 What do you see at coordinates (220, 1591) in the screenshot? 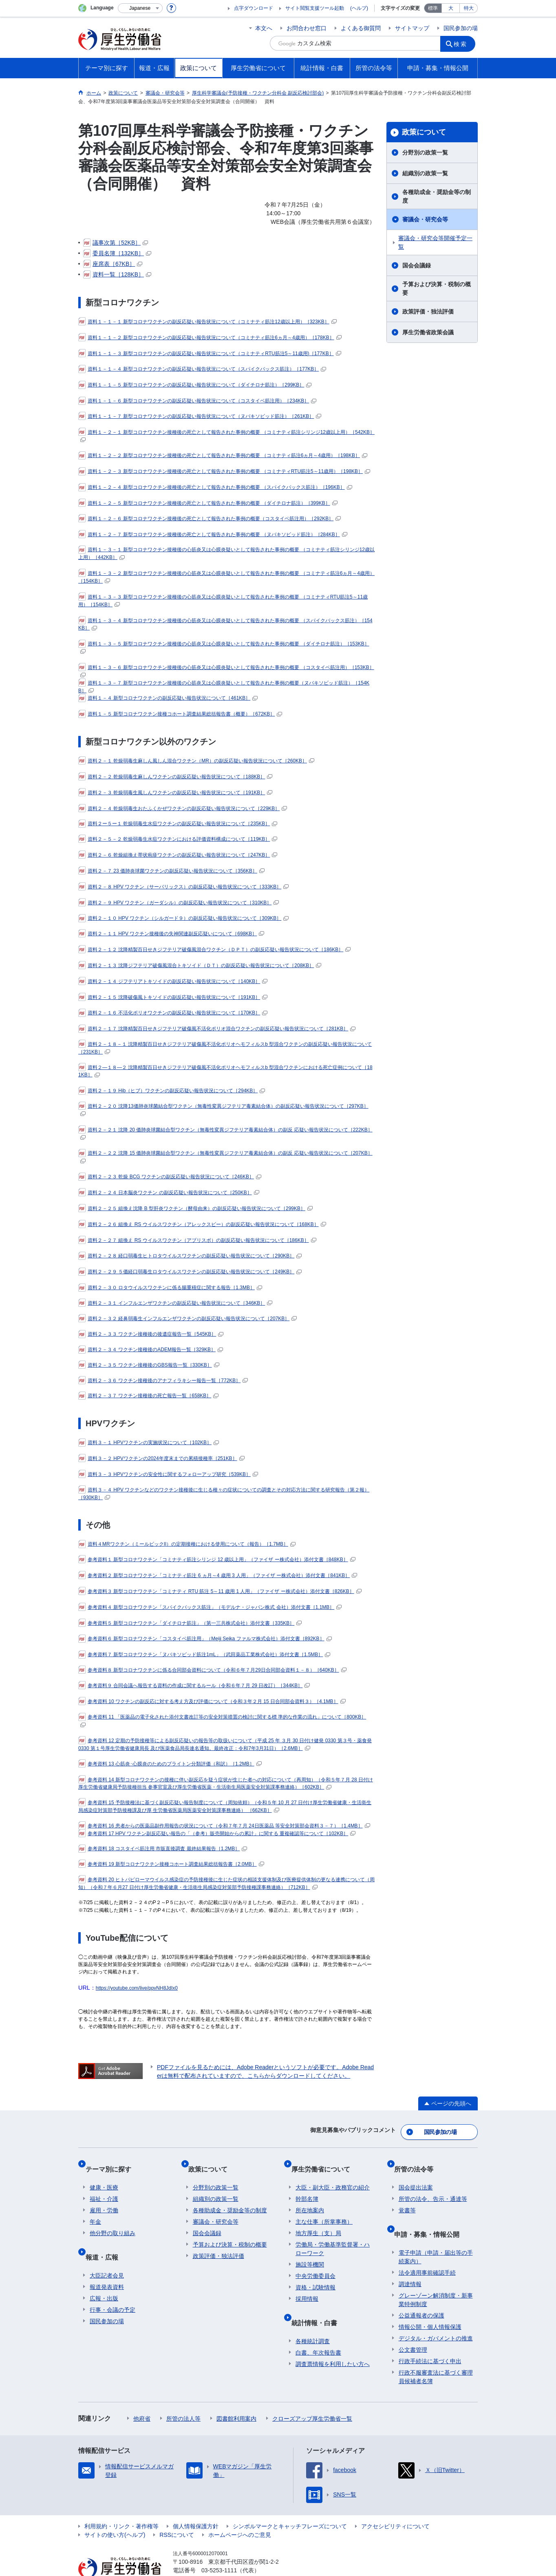
I see `参考資料３ 新型コロナワクチン「コミナティ RTU 筋注 5～11 歳用 1 人用」（ファイザ ー株式会社）添付文書［826KB］` at bounding box center [220, 1591].